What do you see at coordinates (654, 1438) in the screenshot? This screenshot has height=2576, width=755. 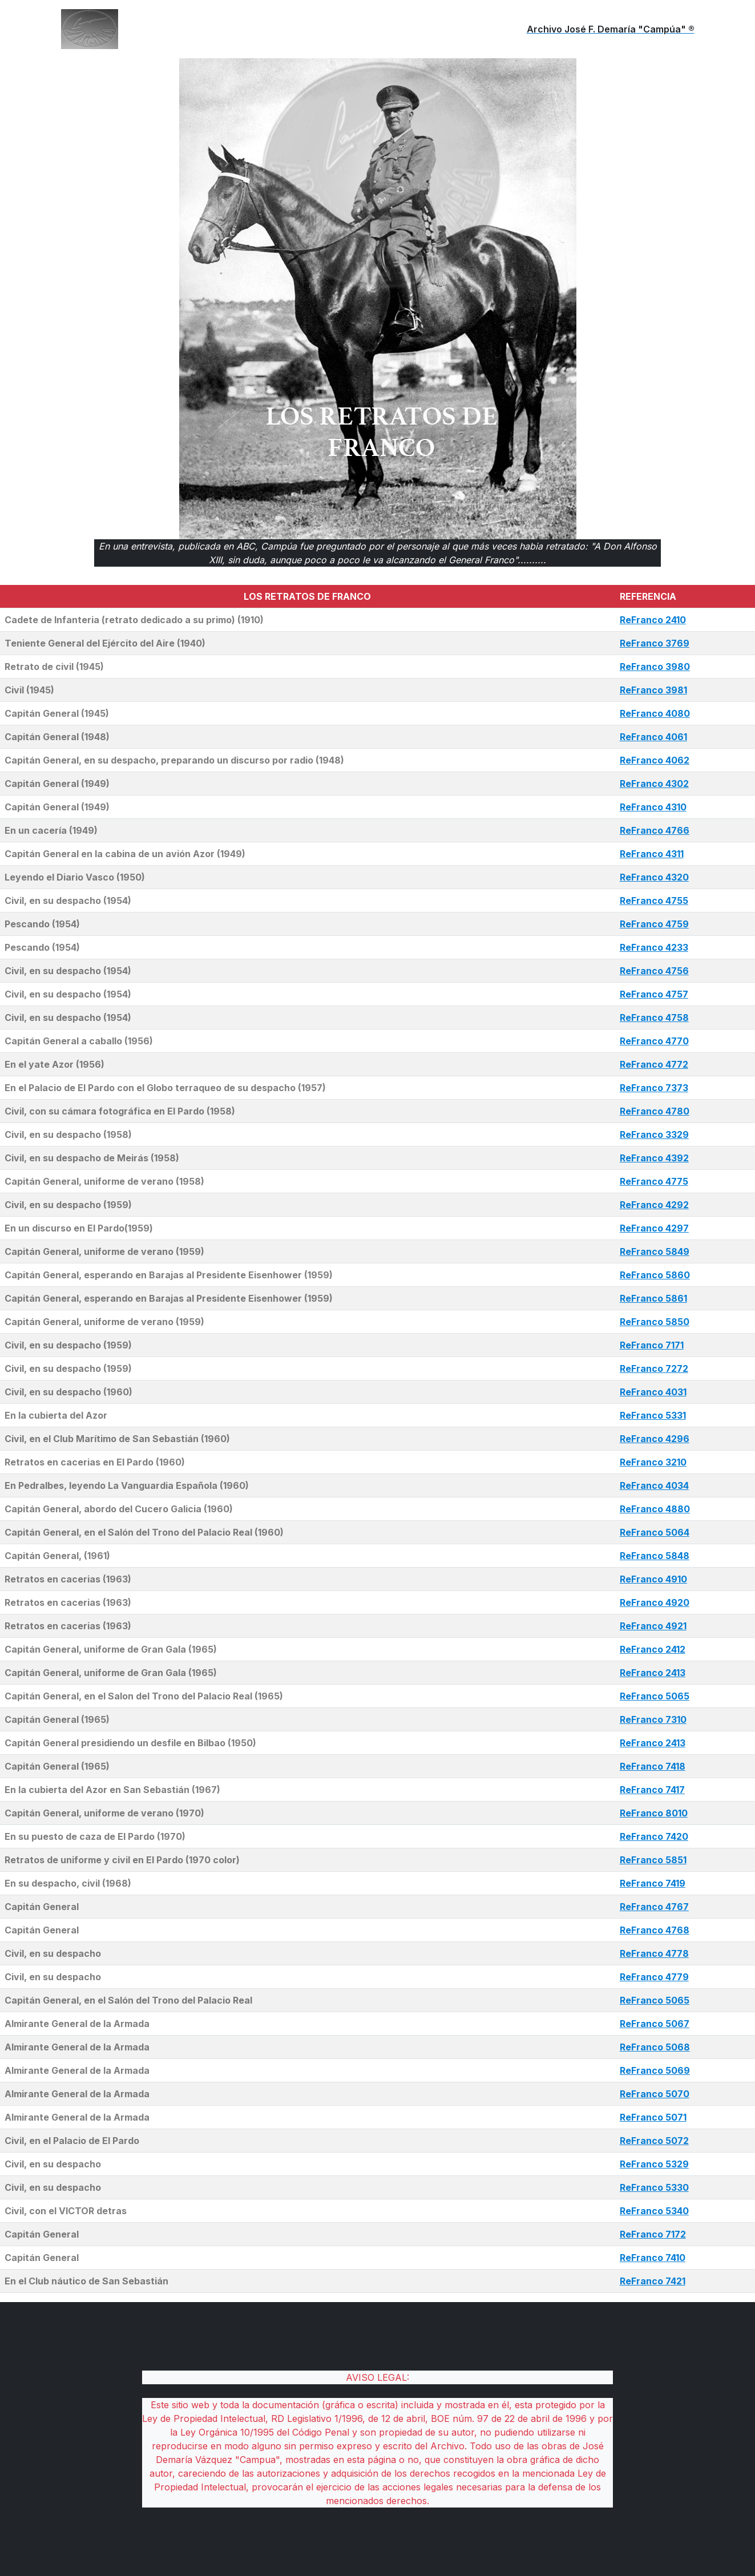 I see `ReFranco 4296` at bounding box center [654, 1438].